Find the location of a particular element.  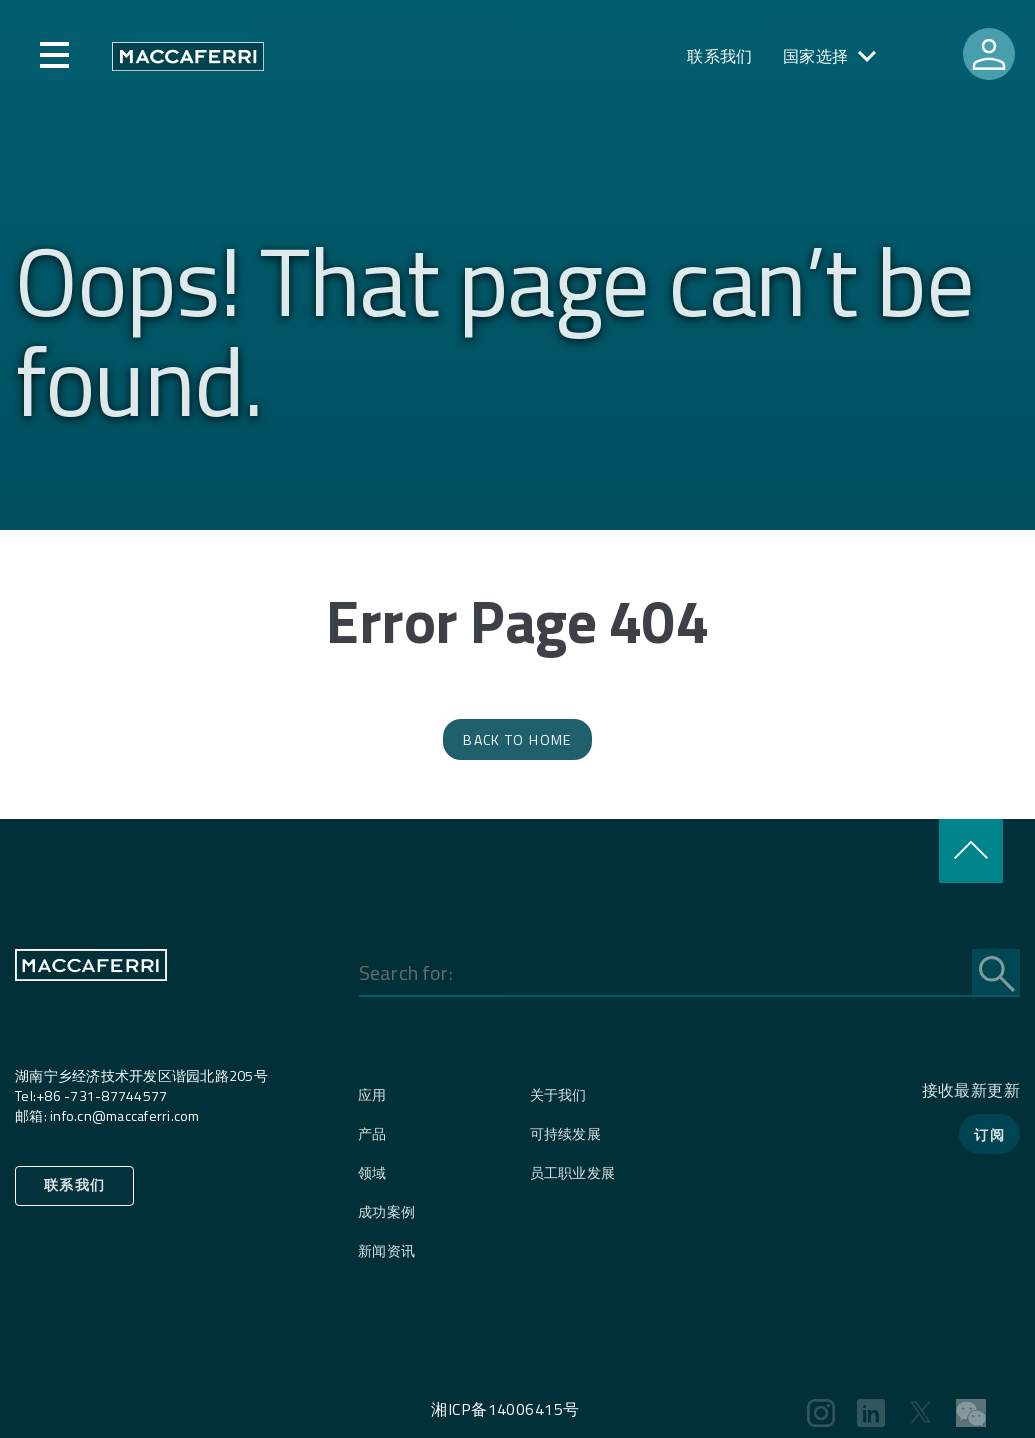

员工职业发展 is located at coordinates (573, 1172).